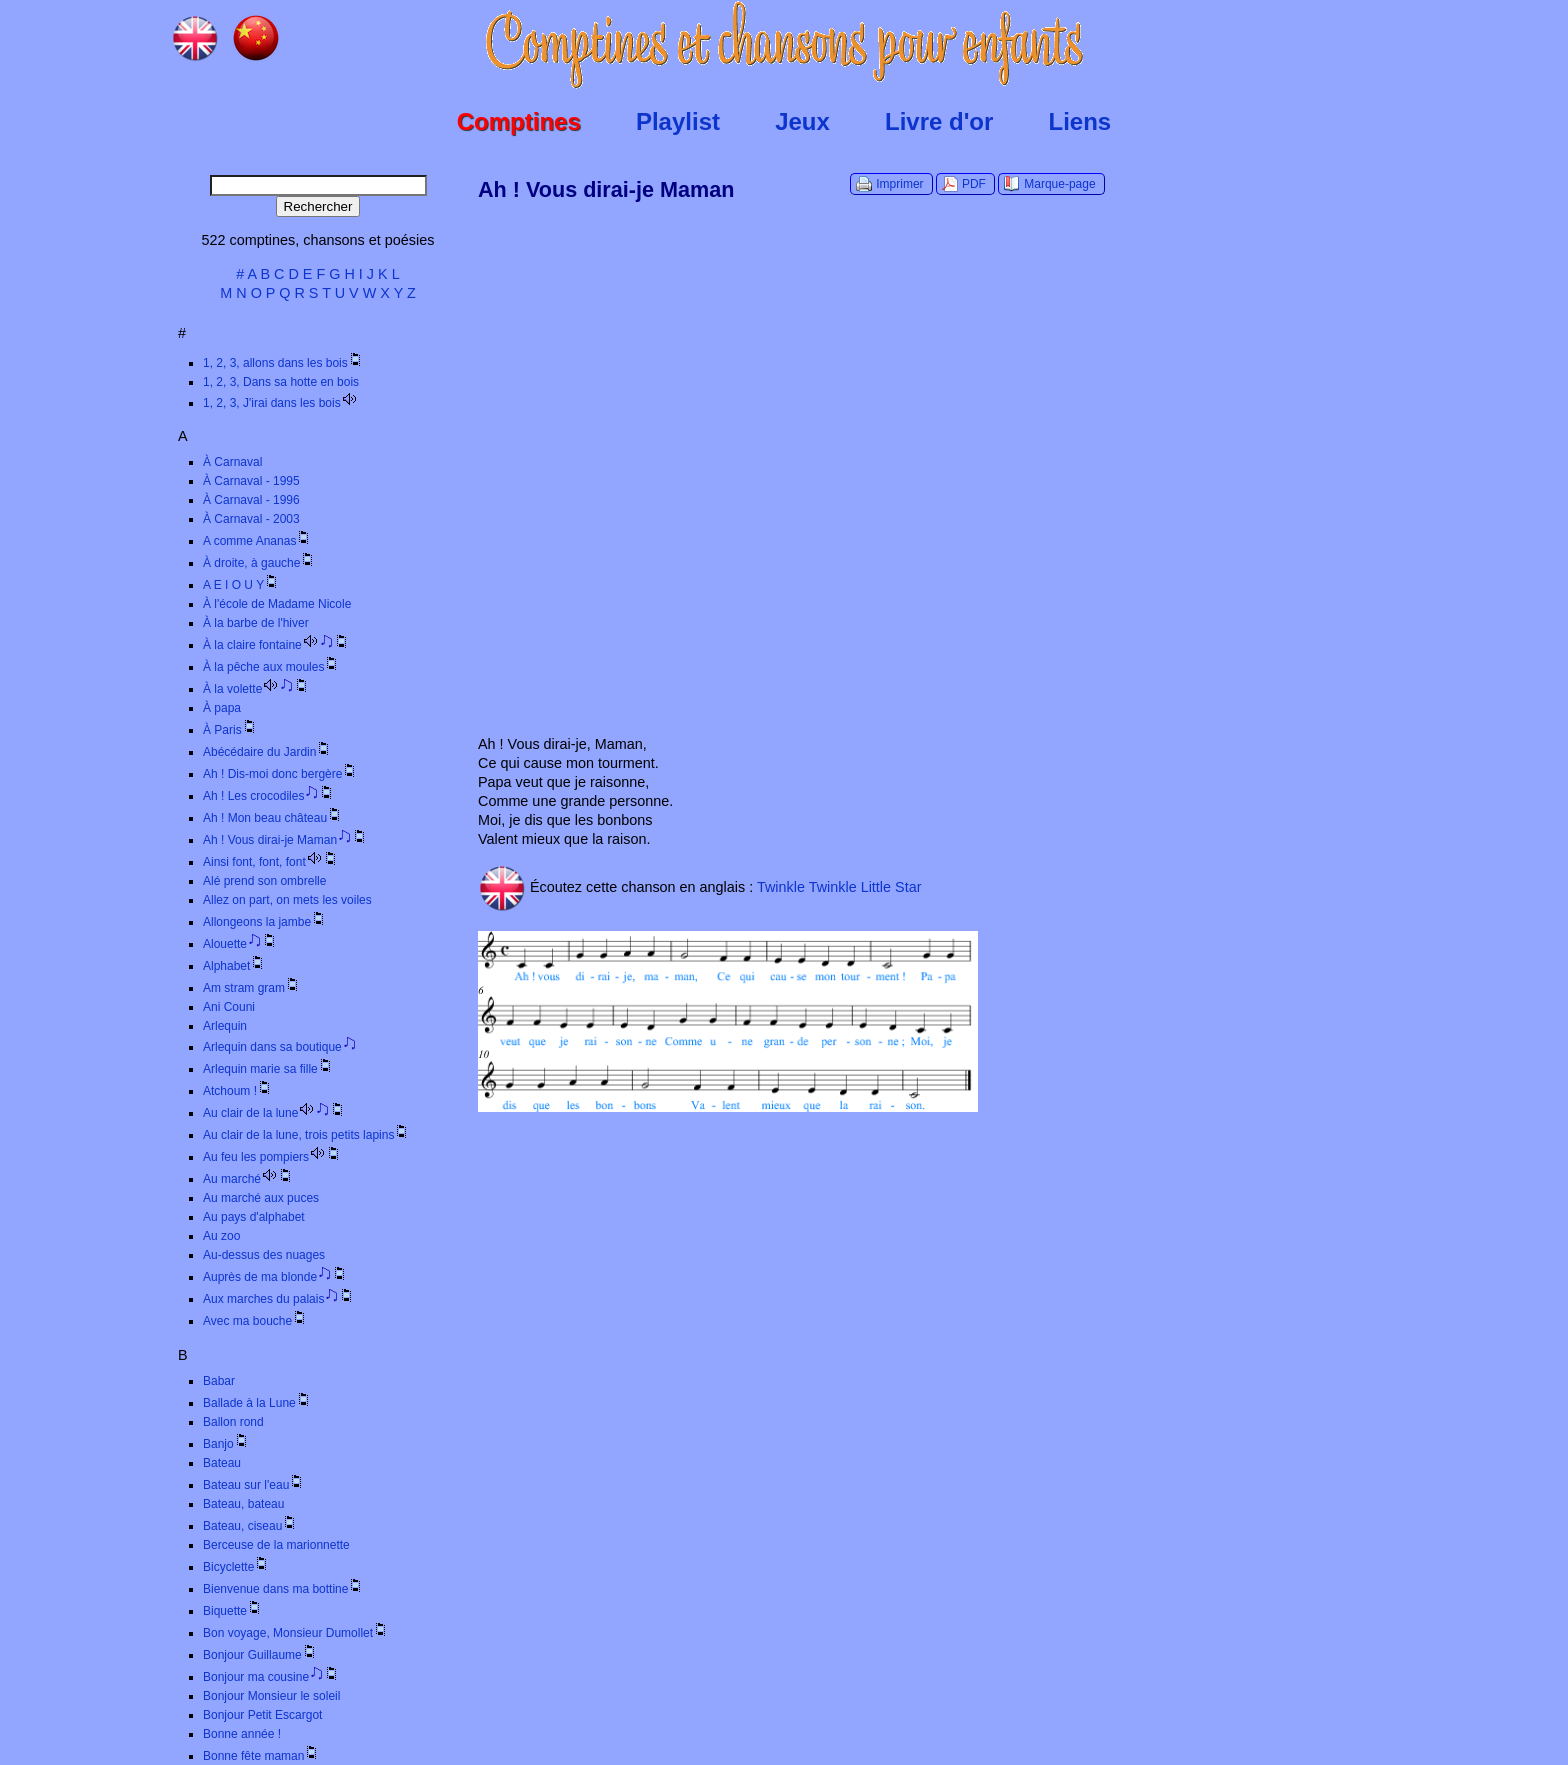 Image resolution: width=1568 pixels, height=1765 pixels. I want to click on Bateau, ciseau, so click(250, 1526).